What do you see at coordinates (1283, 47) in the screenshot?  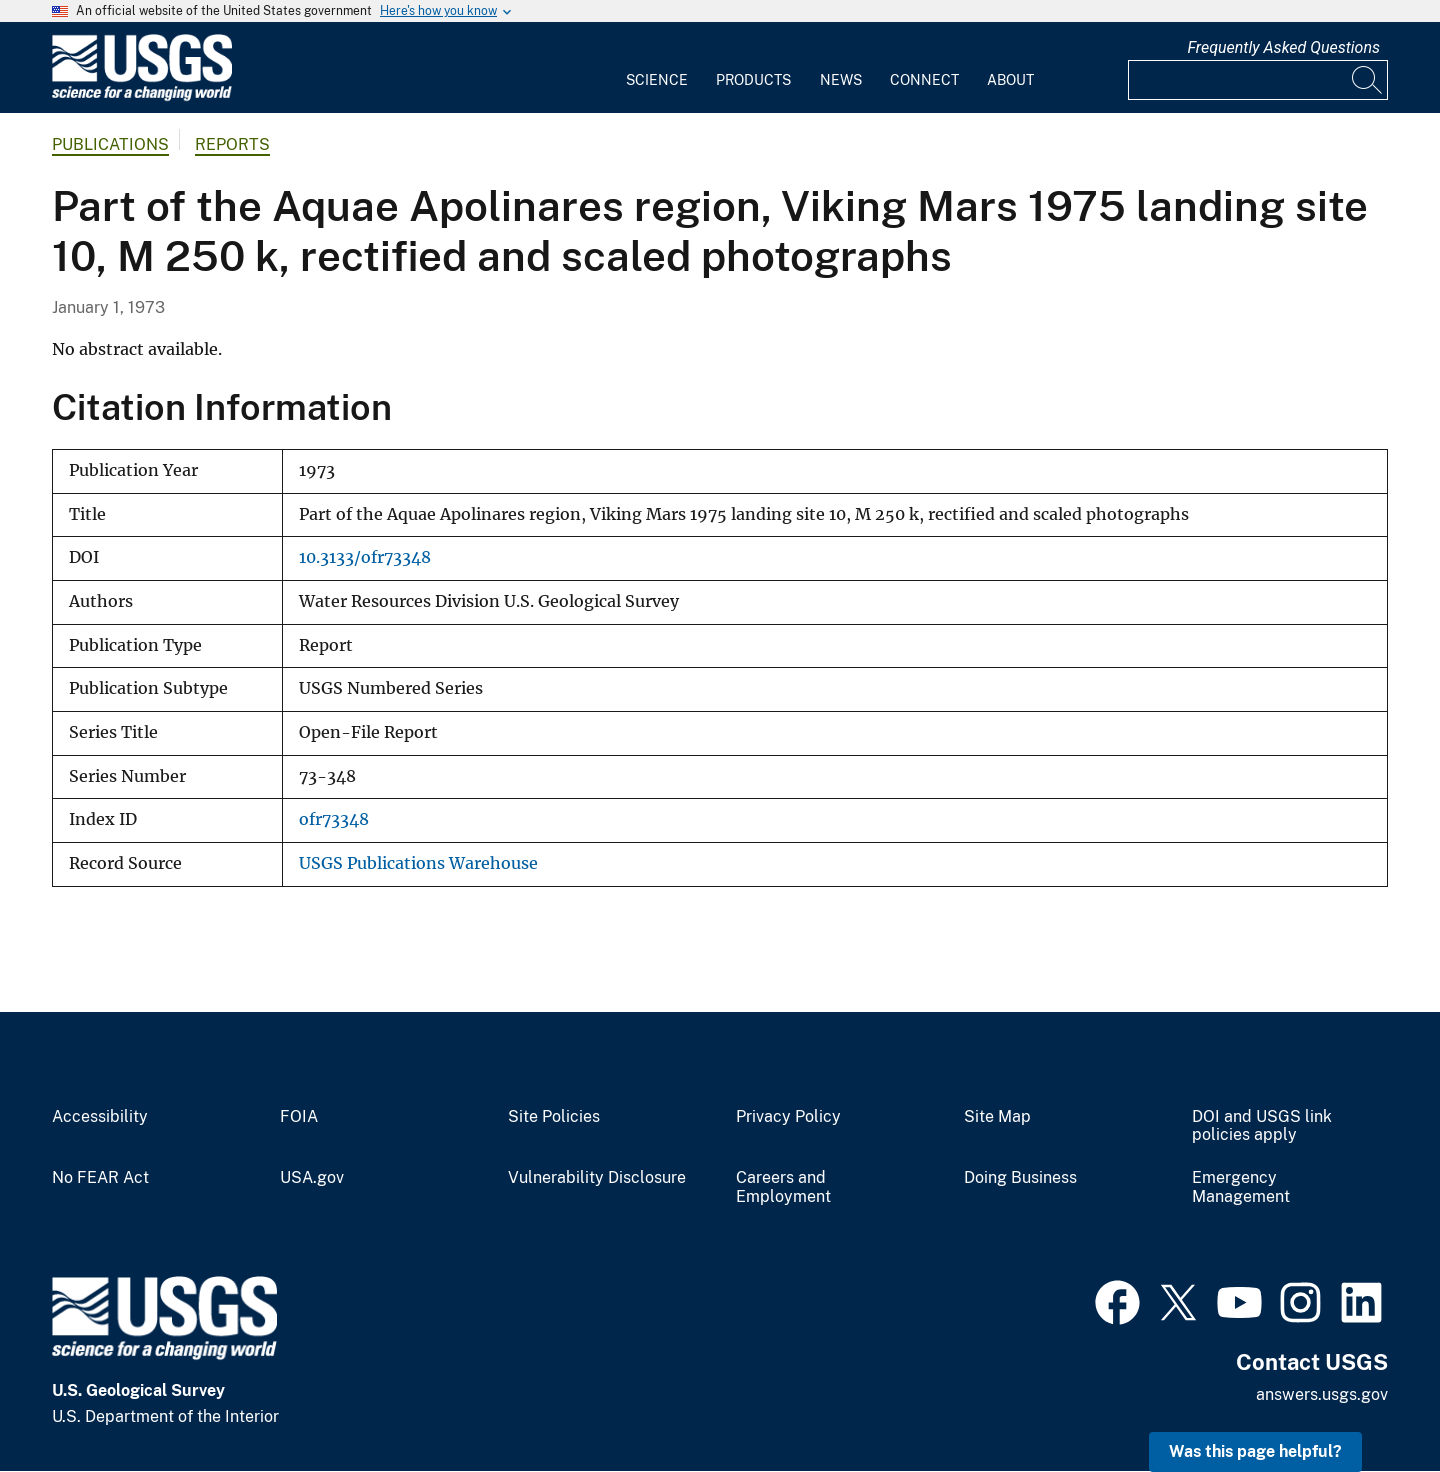 I see `Frequently Asked Questions` at bounding box center [1283, 47].